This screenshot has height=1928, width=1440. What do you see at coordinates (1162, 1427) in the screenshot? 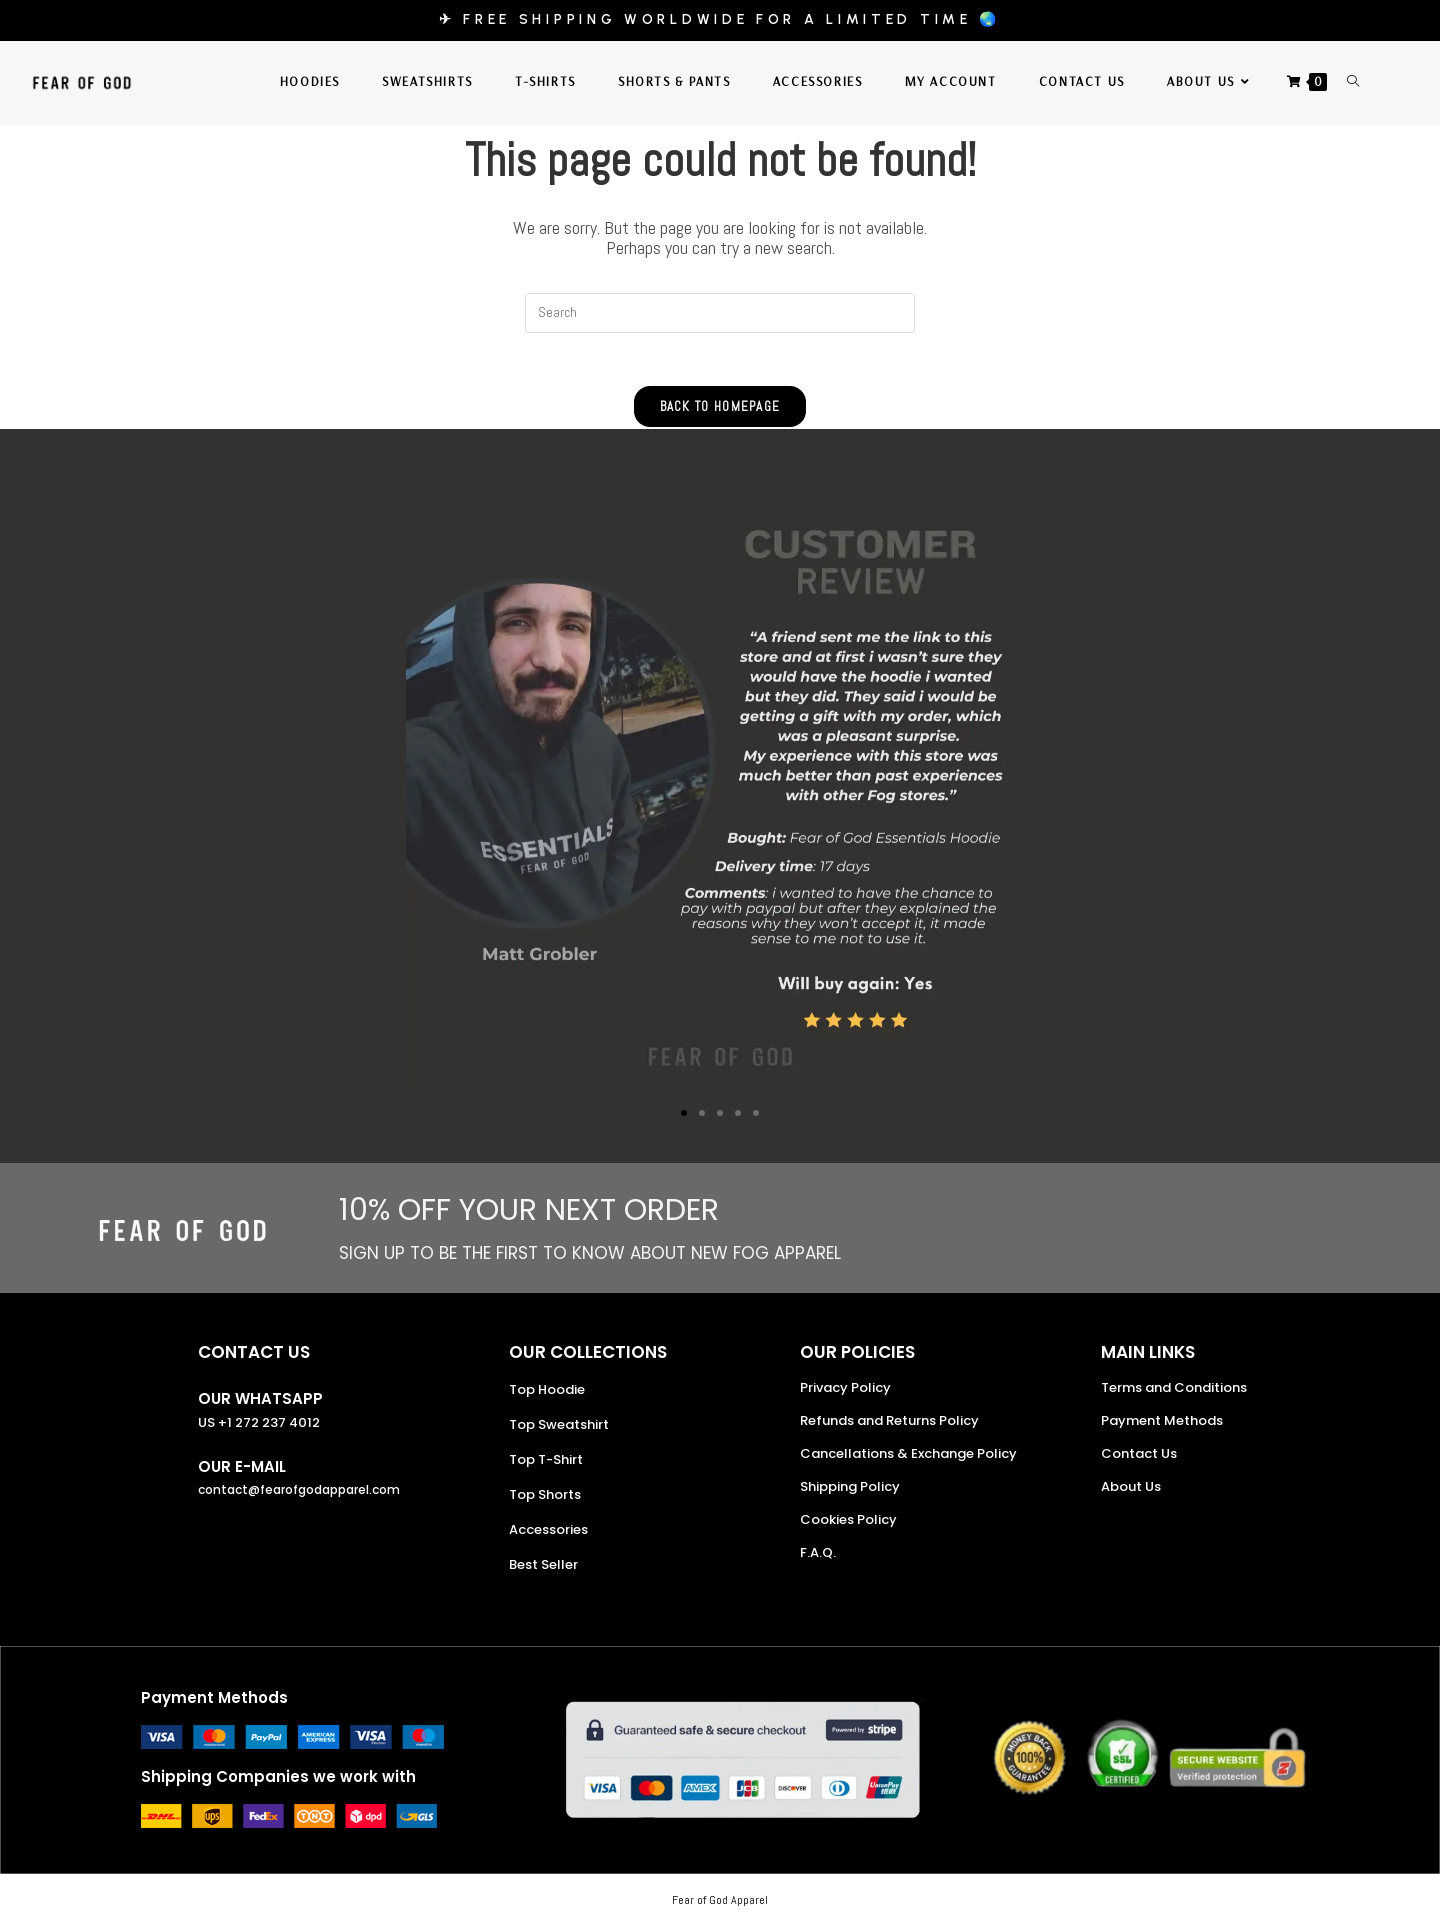
I see `Payment Methods` at bounding box center [1162, 1427].